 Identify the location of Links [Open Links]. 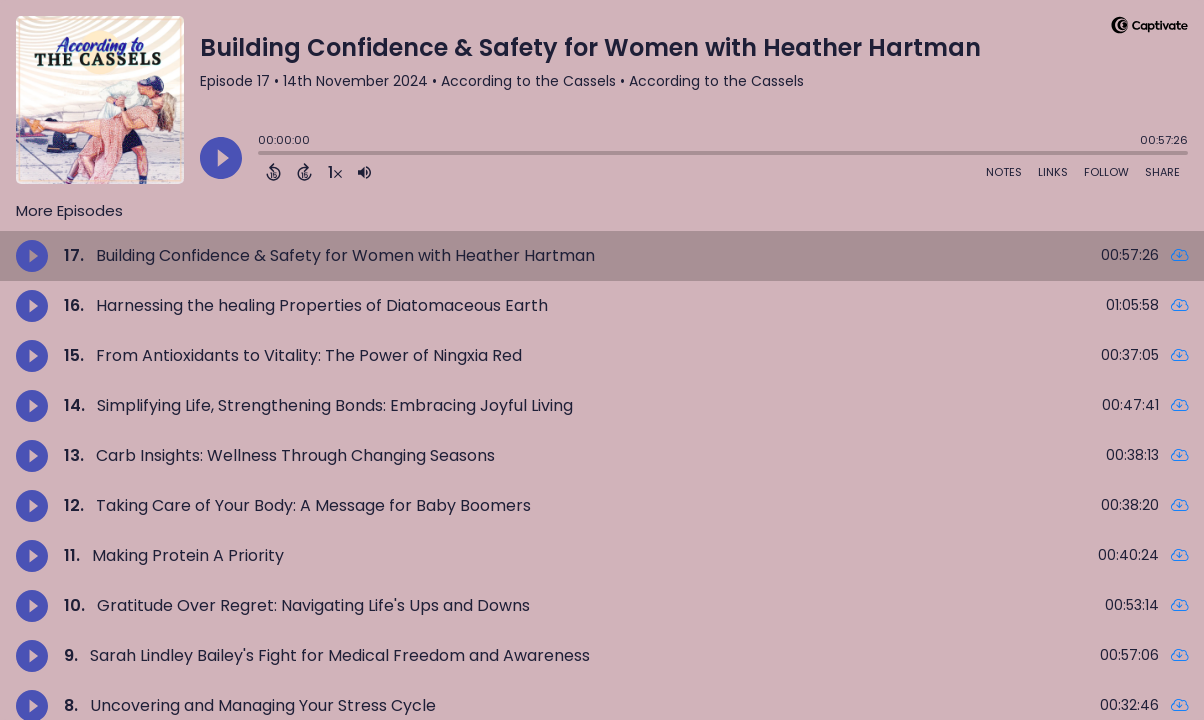
(1053, 172).